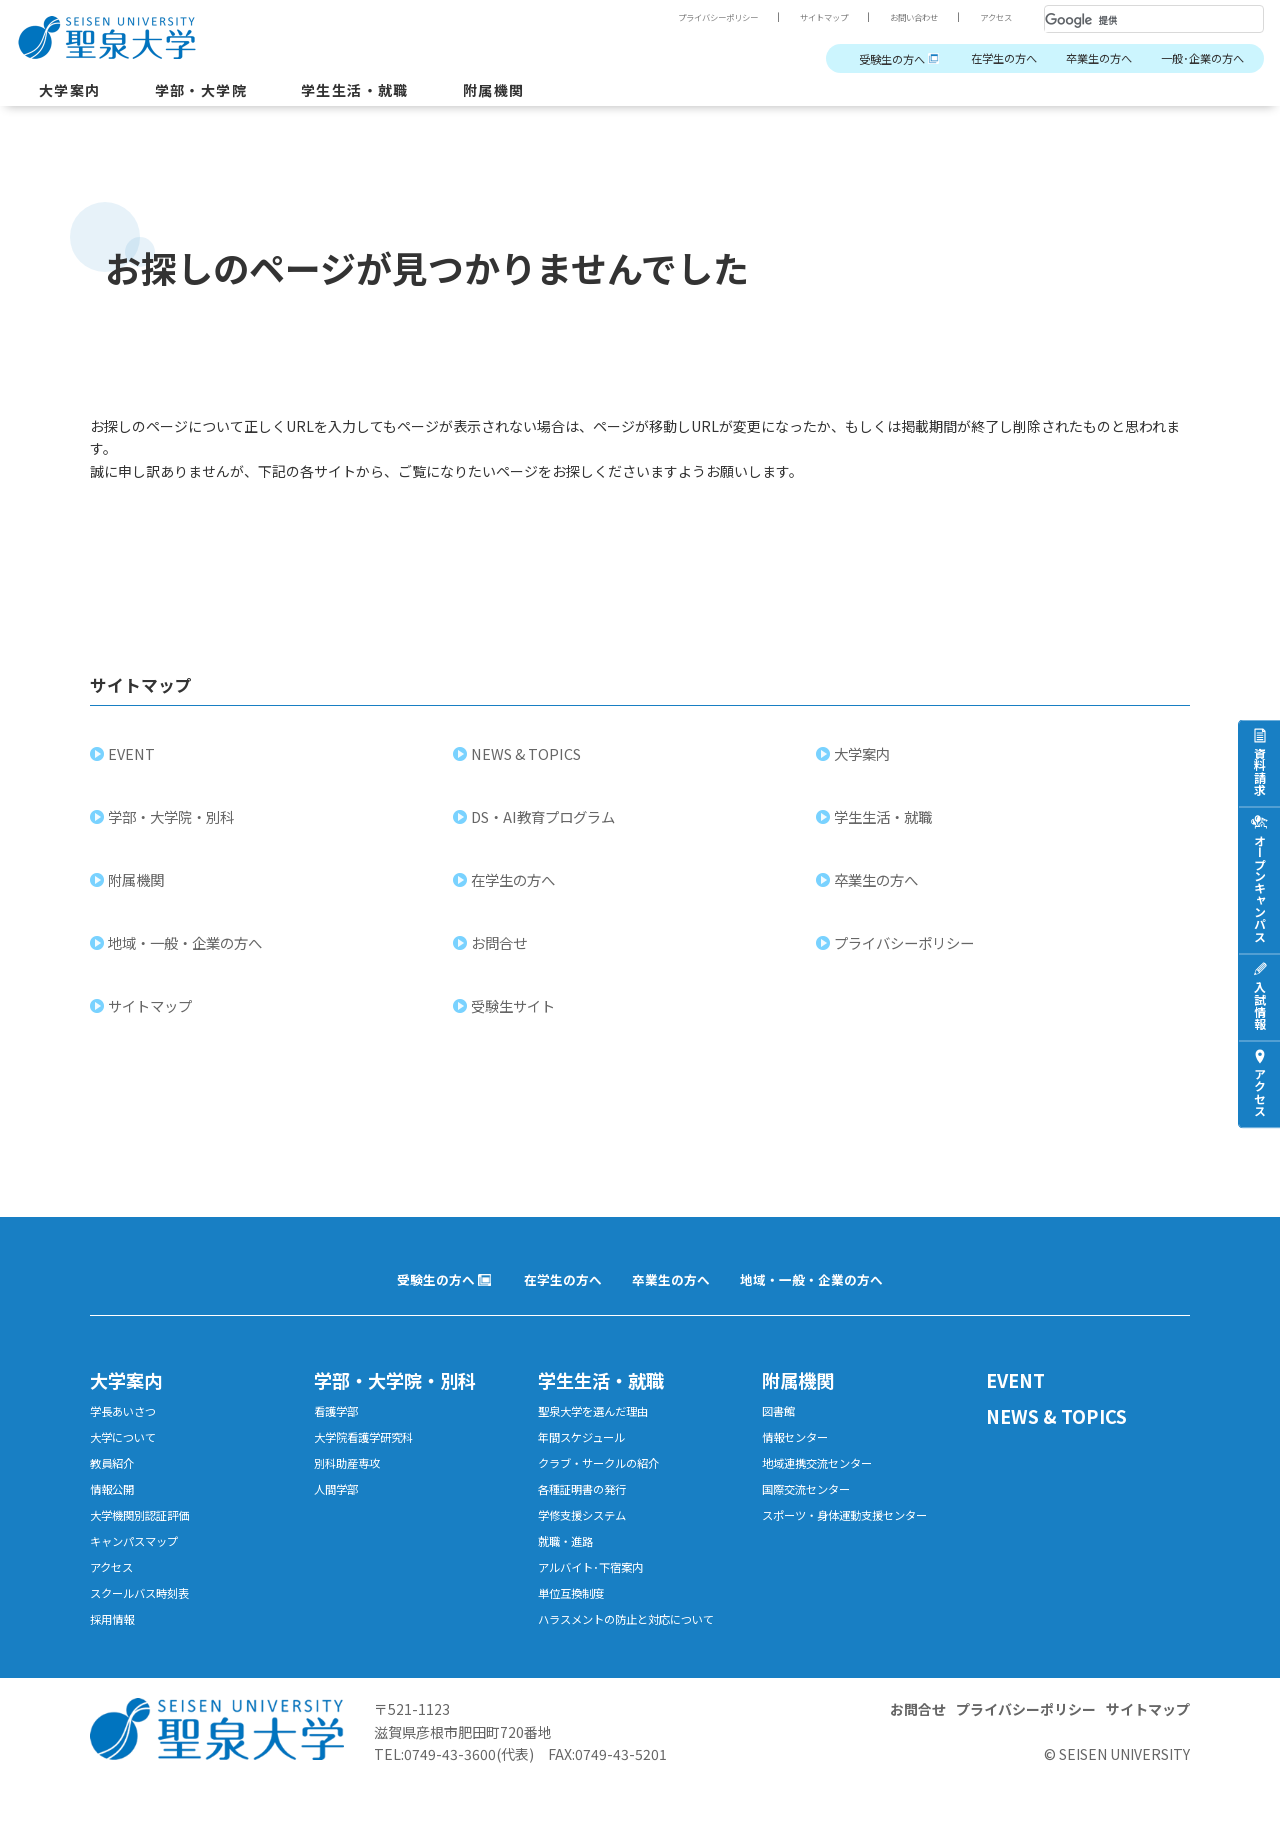  Describe the element at coordinates (133, 766) in the screenshot. I see `EVENT` at that location.